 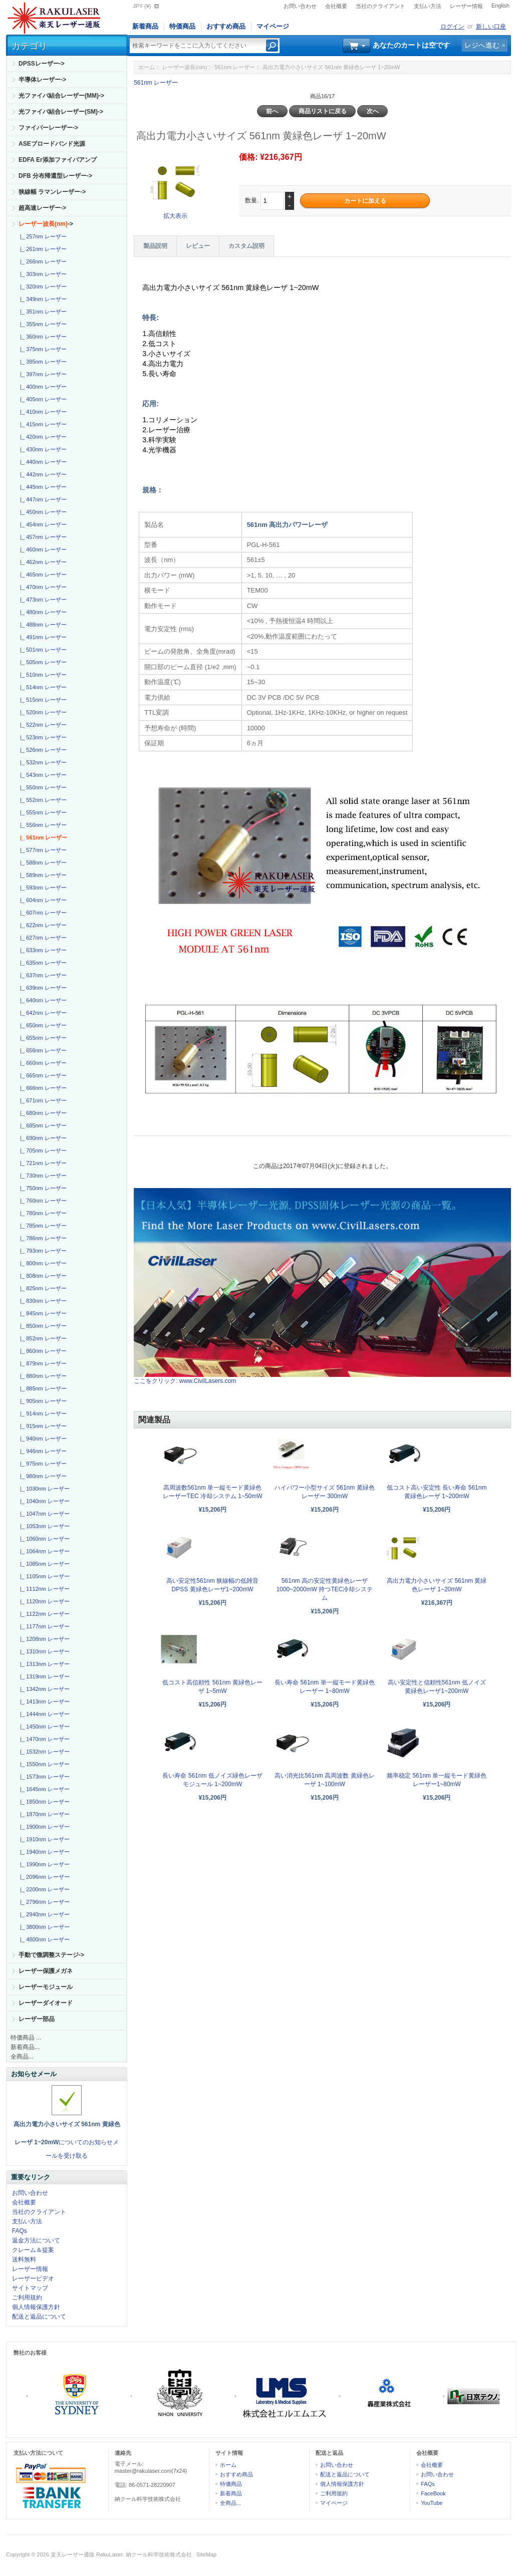 I want to click on |_ 457nm レーザー, so click(x=42, y=537).